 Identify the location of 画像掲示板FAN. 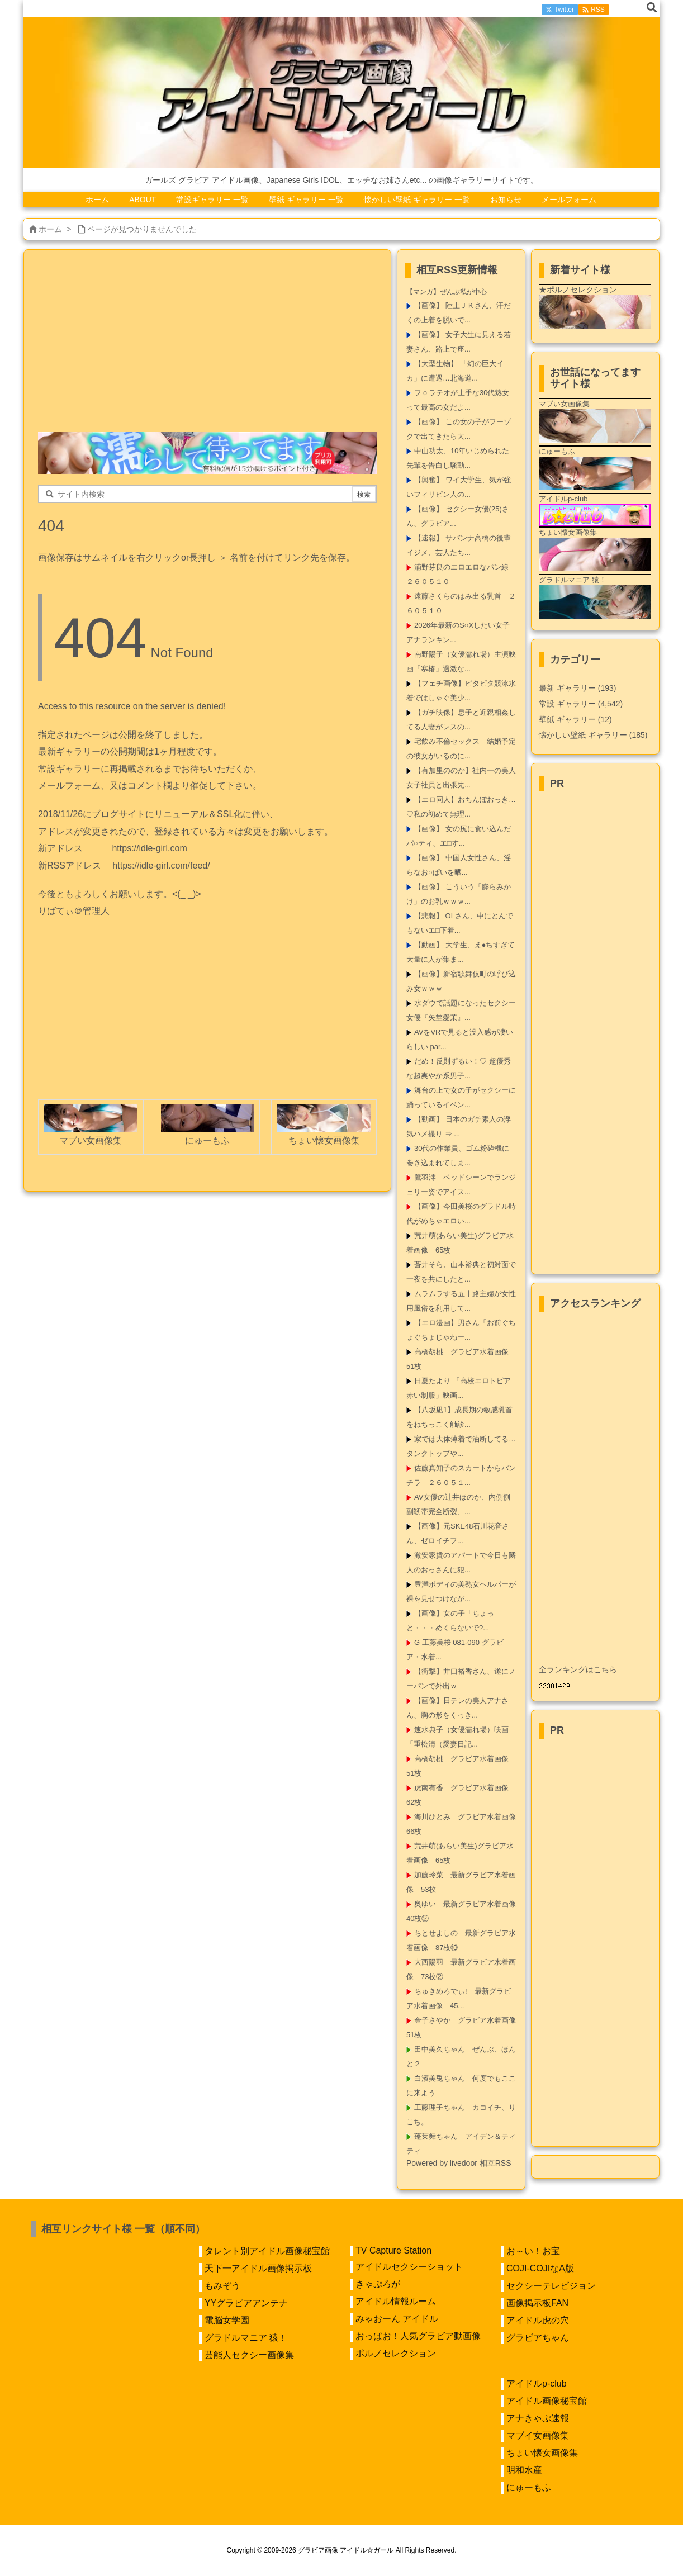
(537, 2303).